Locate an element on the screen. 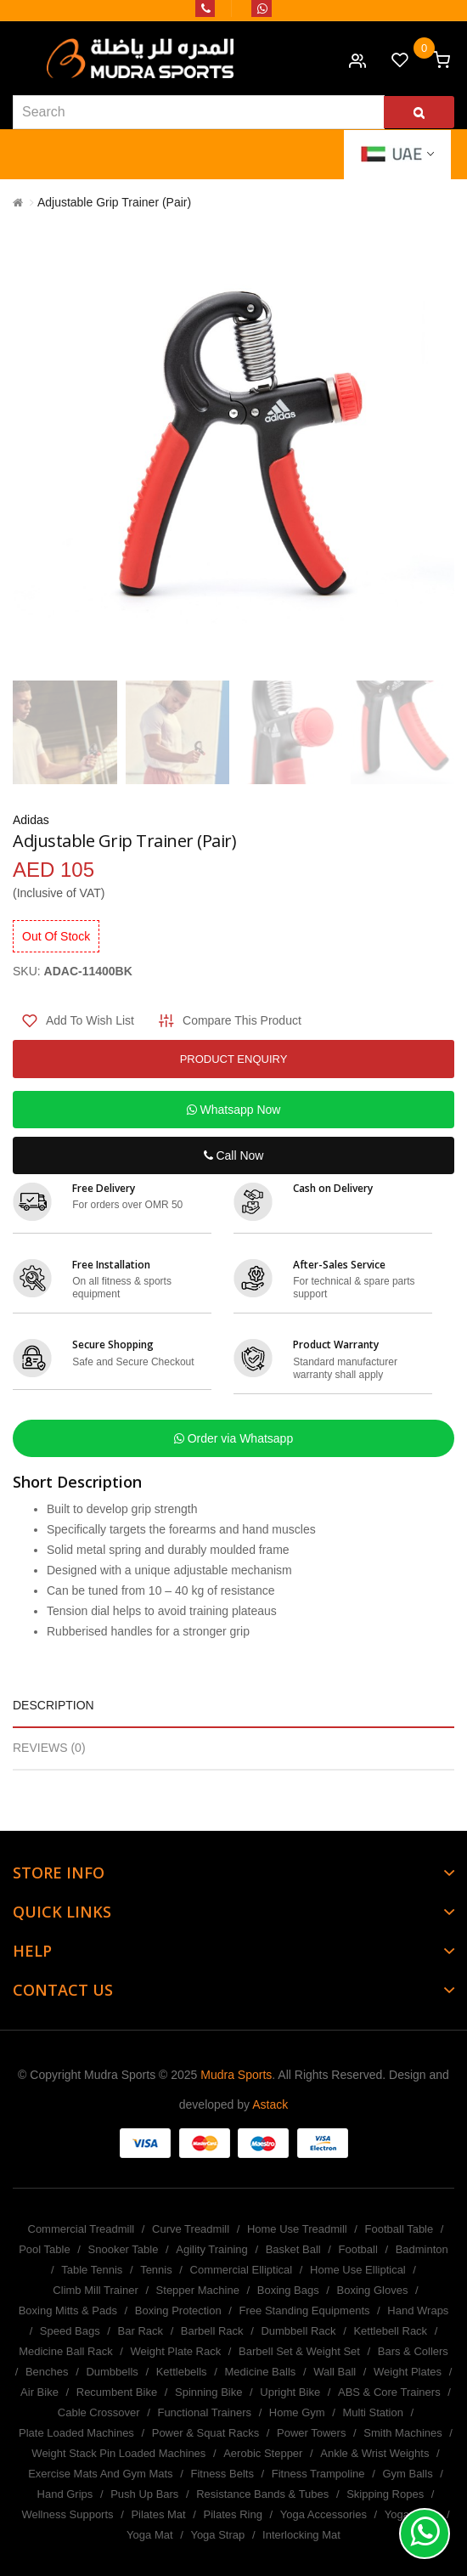 This screenshot has height=2576, width=467. Pool Table is located at coordinates (44, 2249).